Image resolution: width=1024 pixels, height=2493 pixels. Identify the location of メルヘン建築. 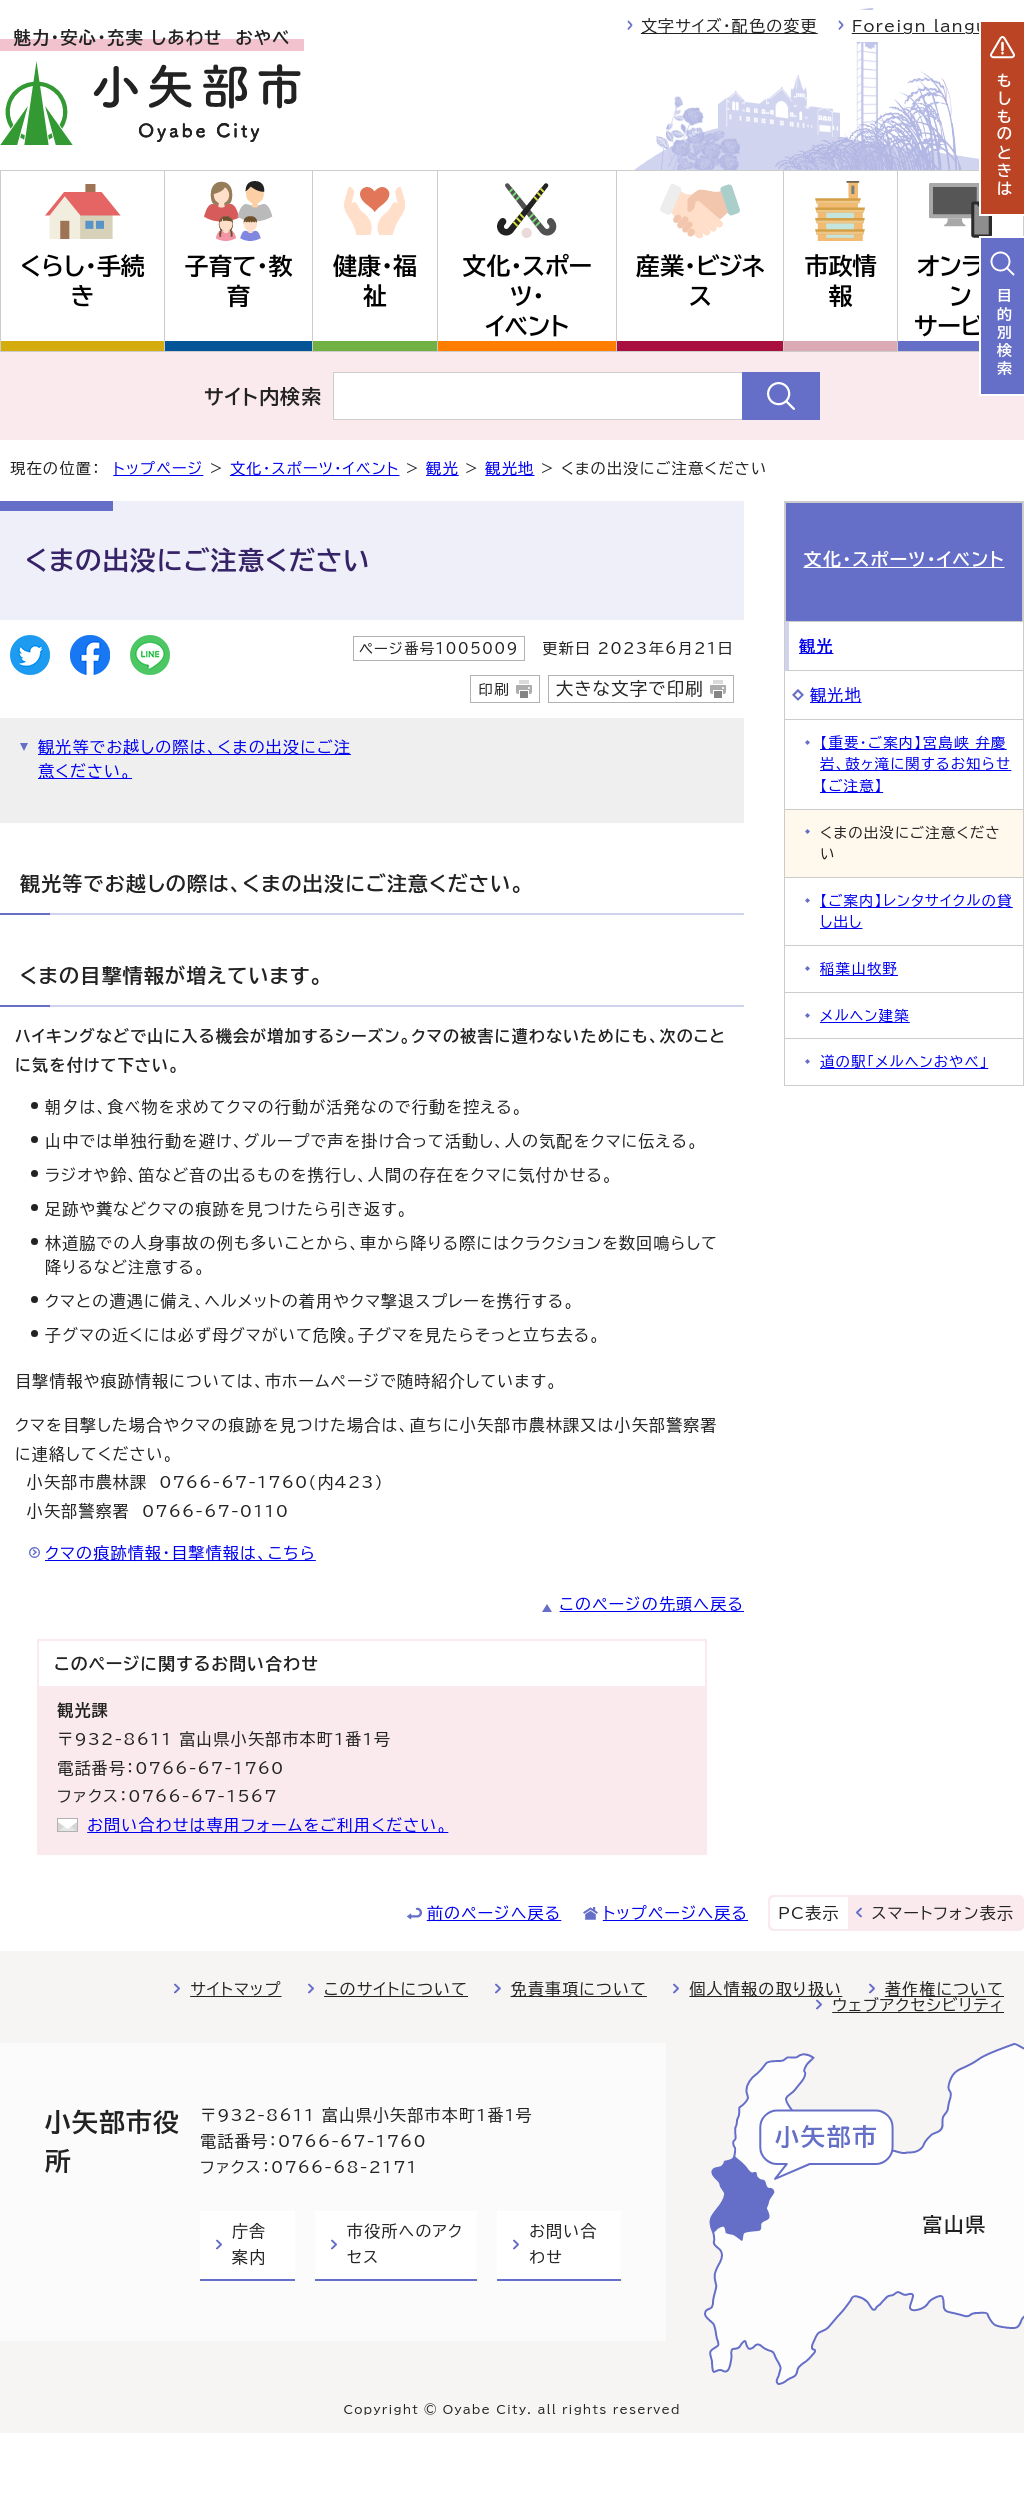
(865, 1015).